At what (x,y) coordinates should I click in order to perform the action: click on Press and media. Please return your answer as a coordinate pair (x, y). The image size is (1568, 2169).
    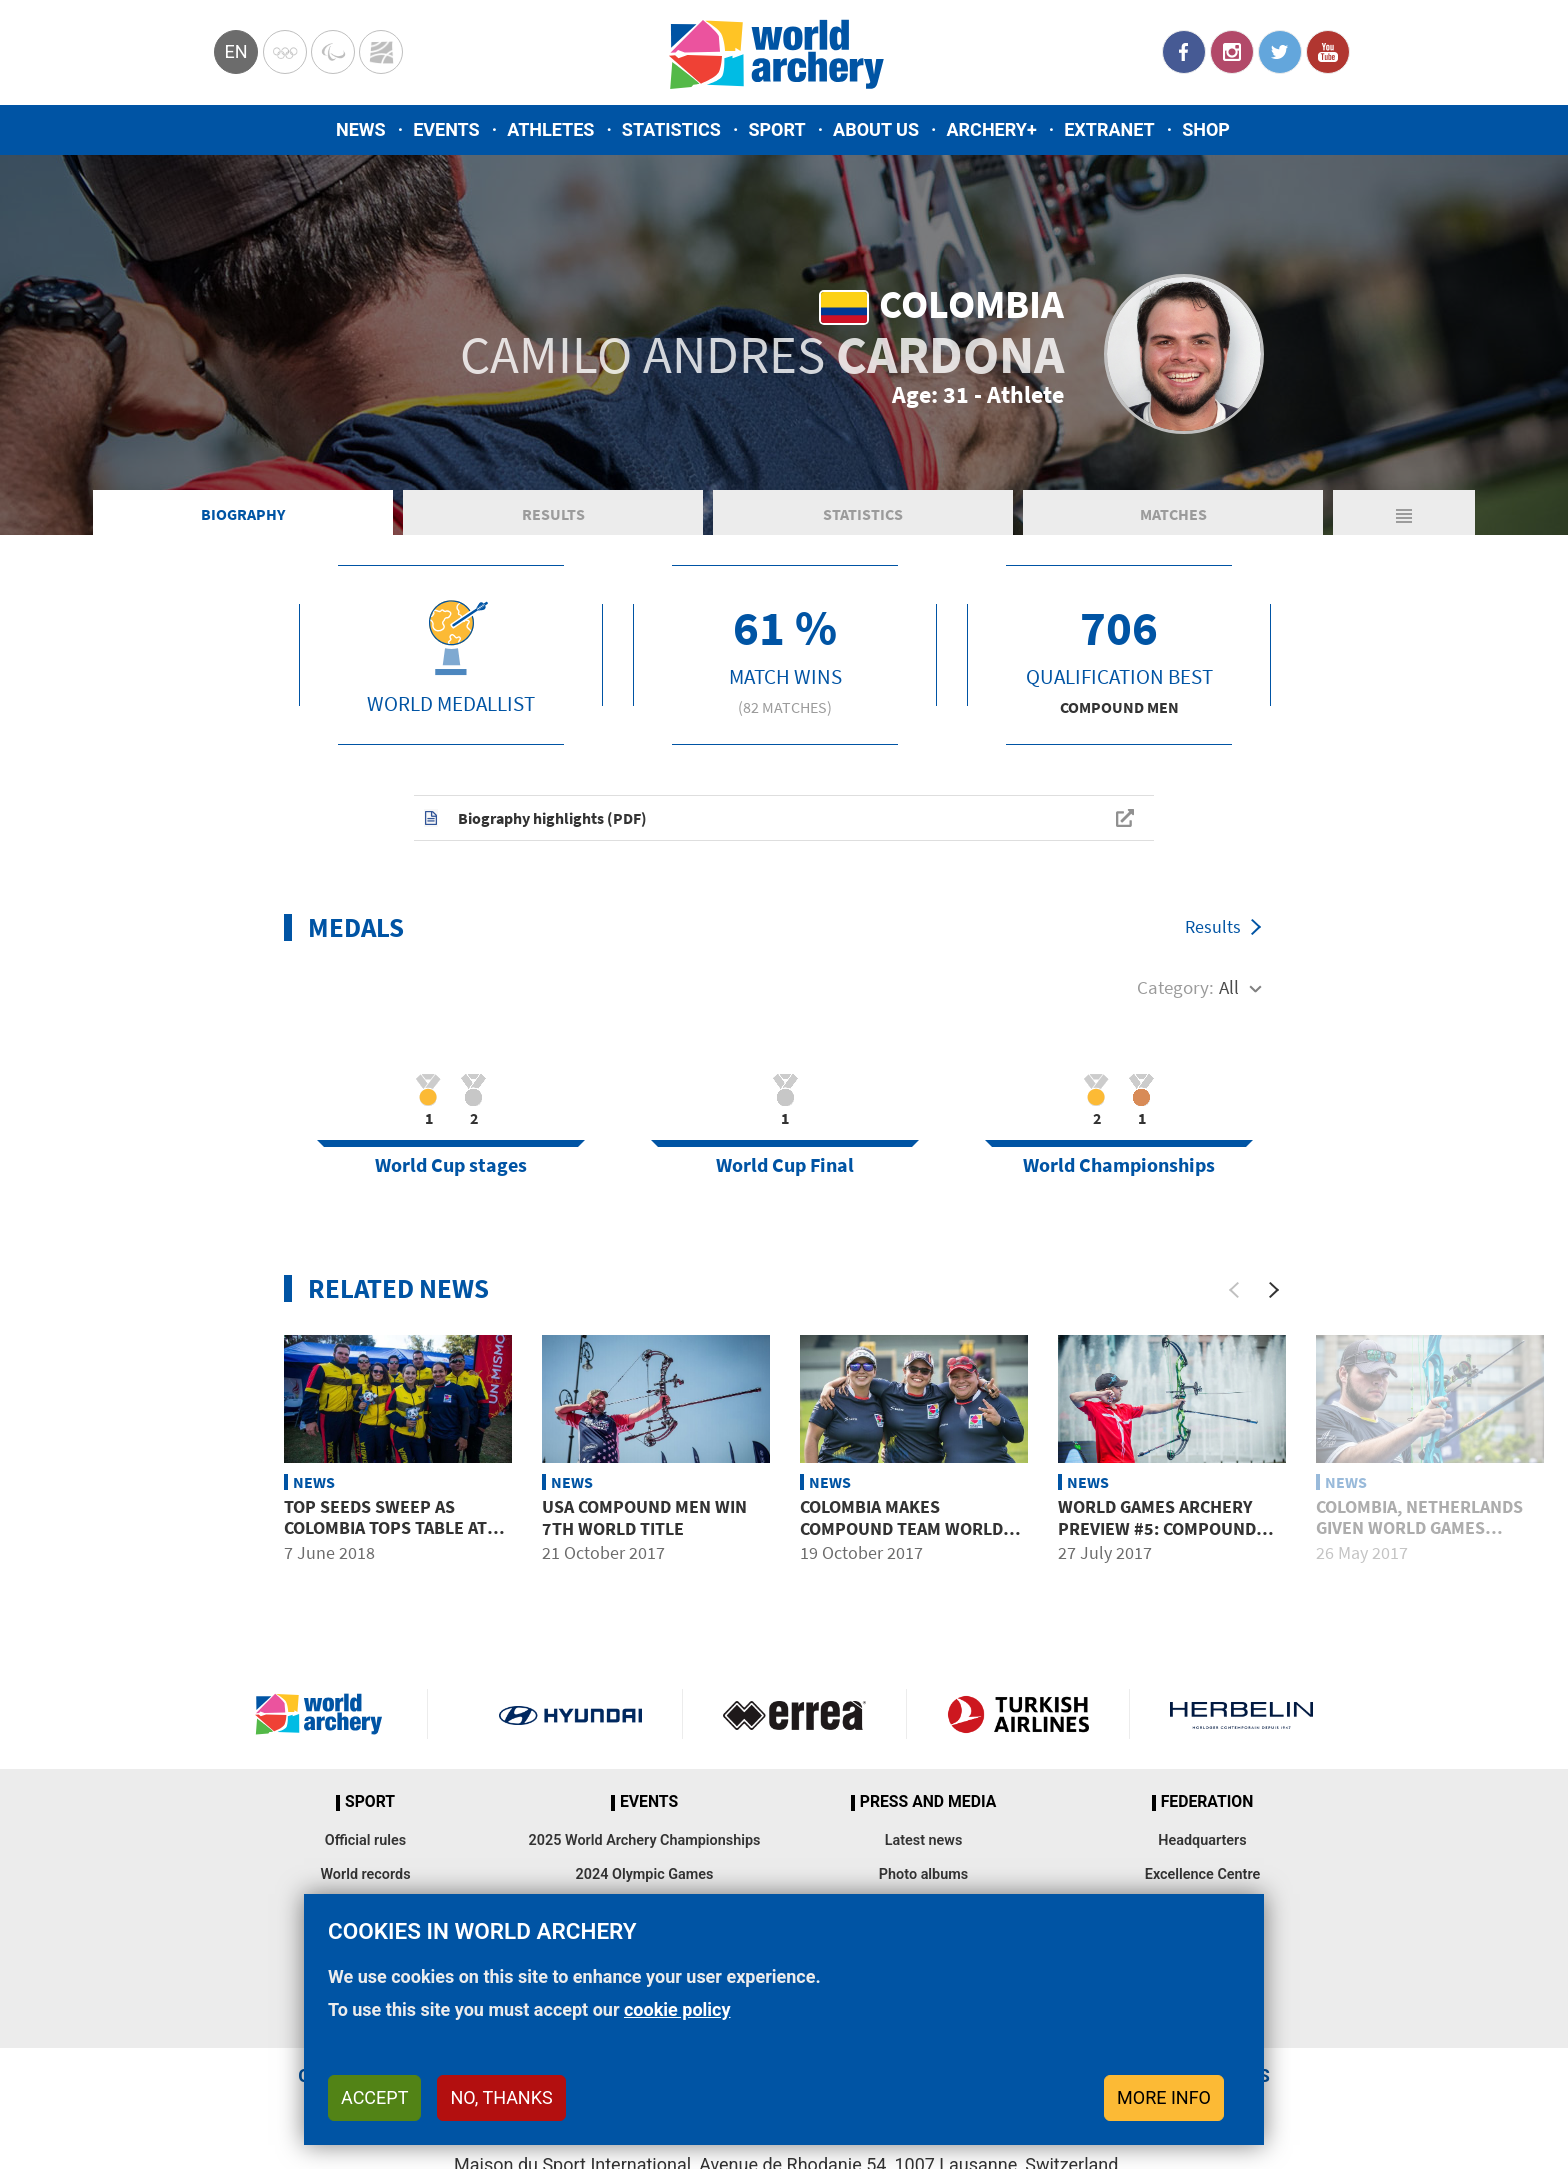
    Looking at the image, I should click on (928, 1802).